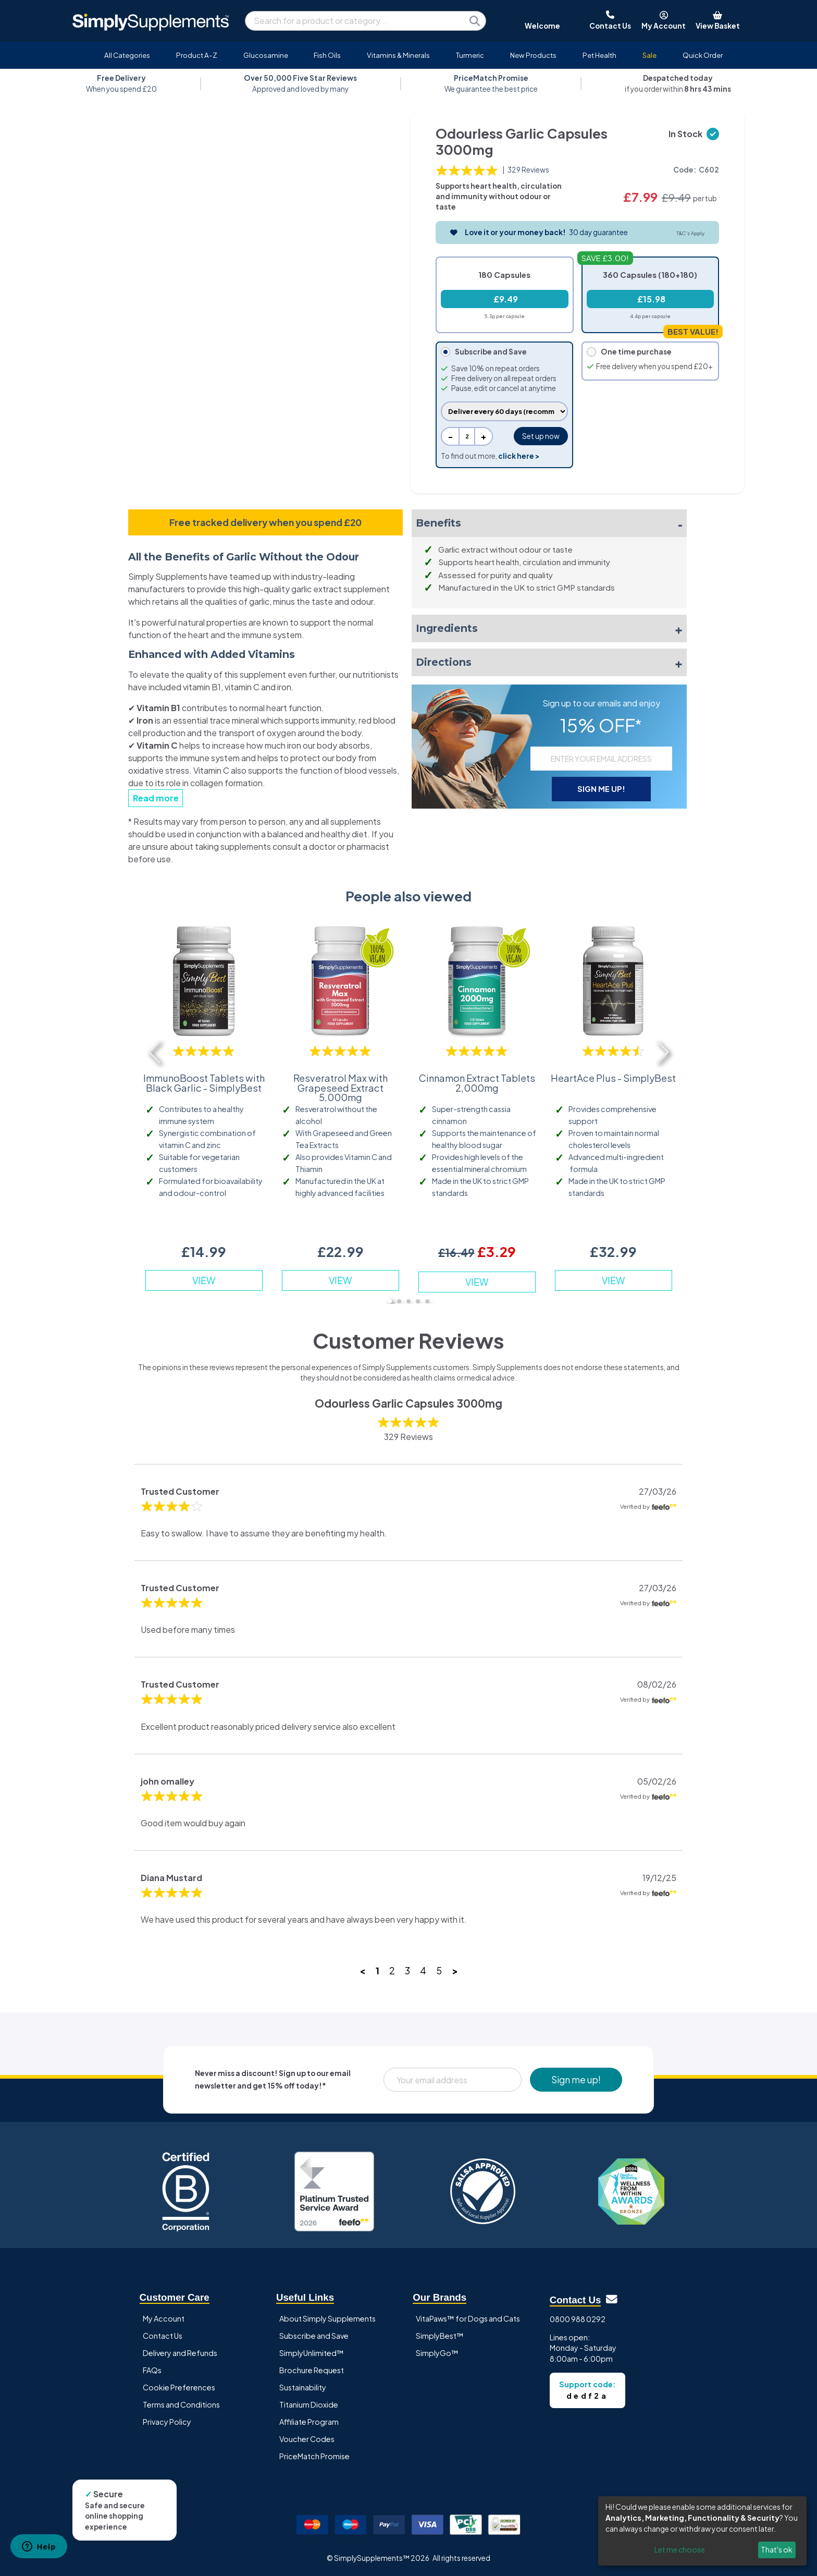 This screenshot has width=817, height=2576. I want to click on FAQs, so click(152, 2370).